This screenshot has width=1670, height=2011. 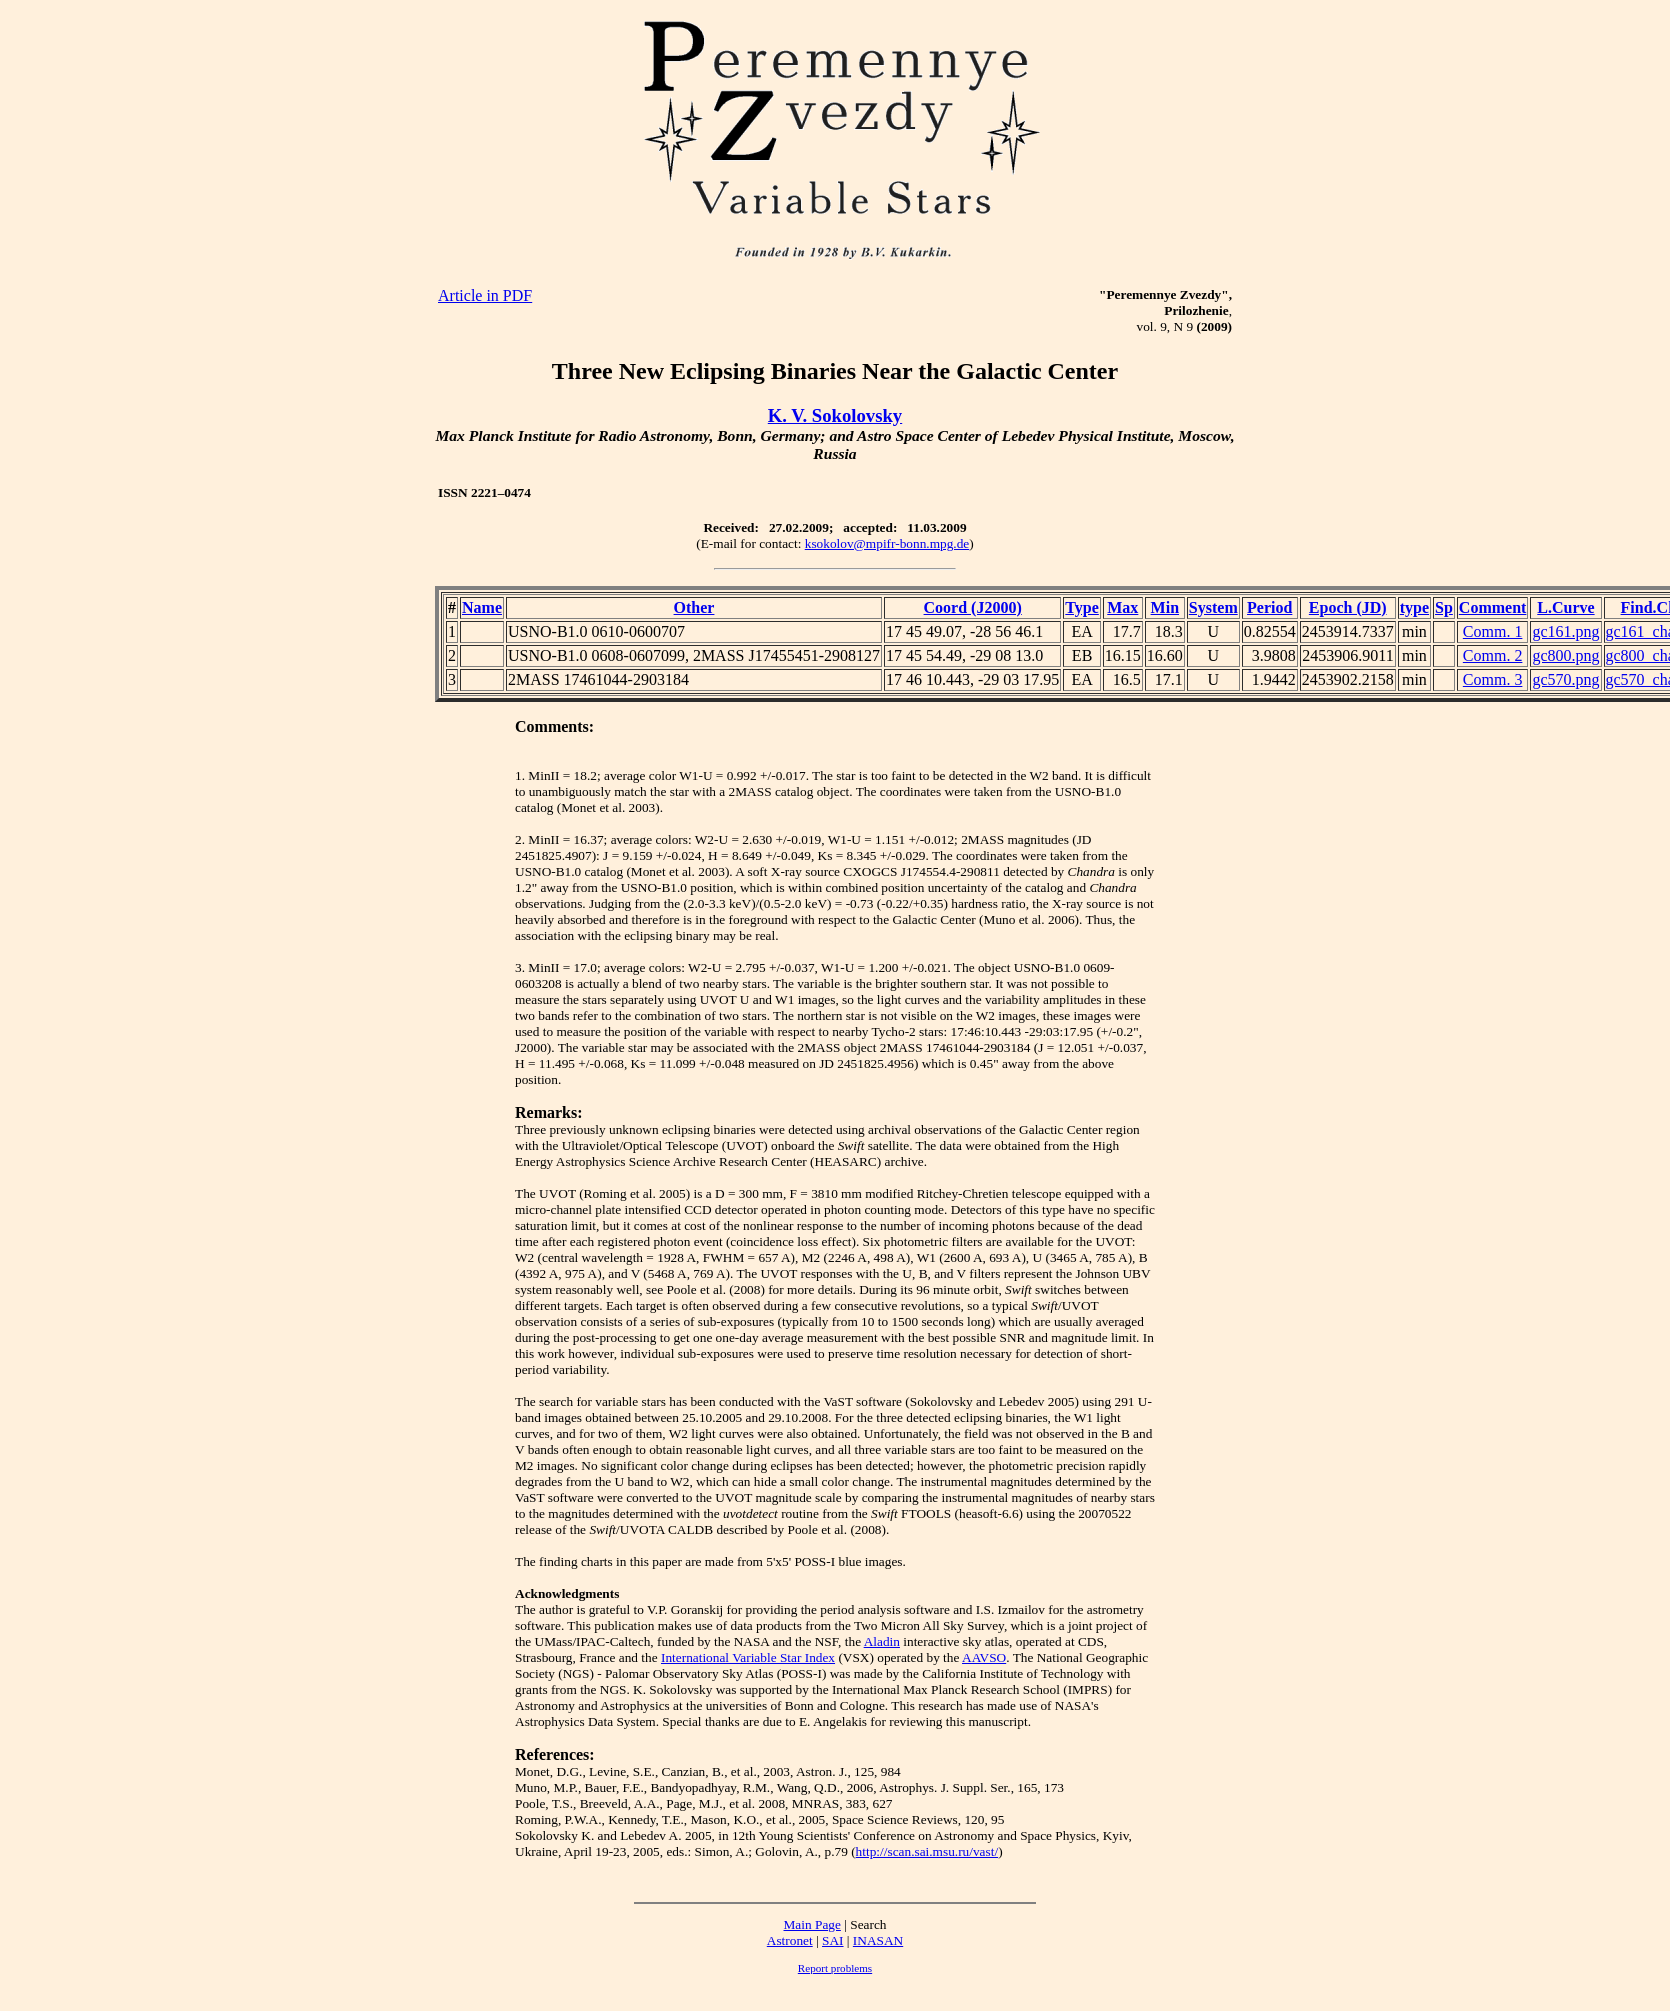 What do you see at coordinates (1213, 607) in the screenshot?
I see `System` at bounding box center [1213, 607].